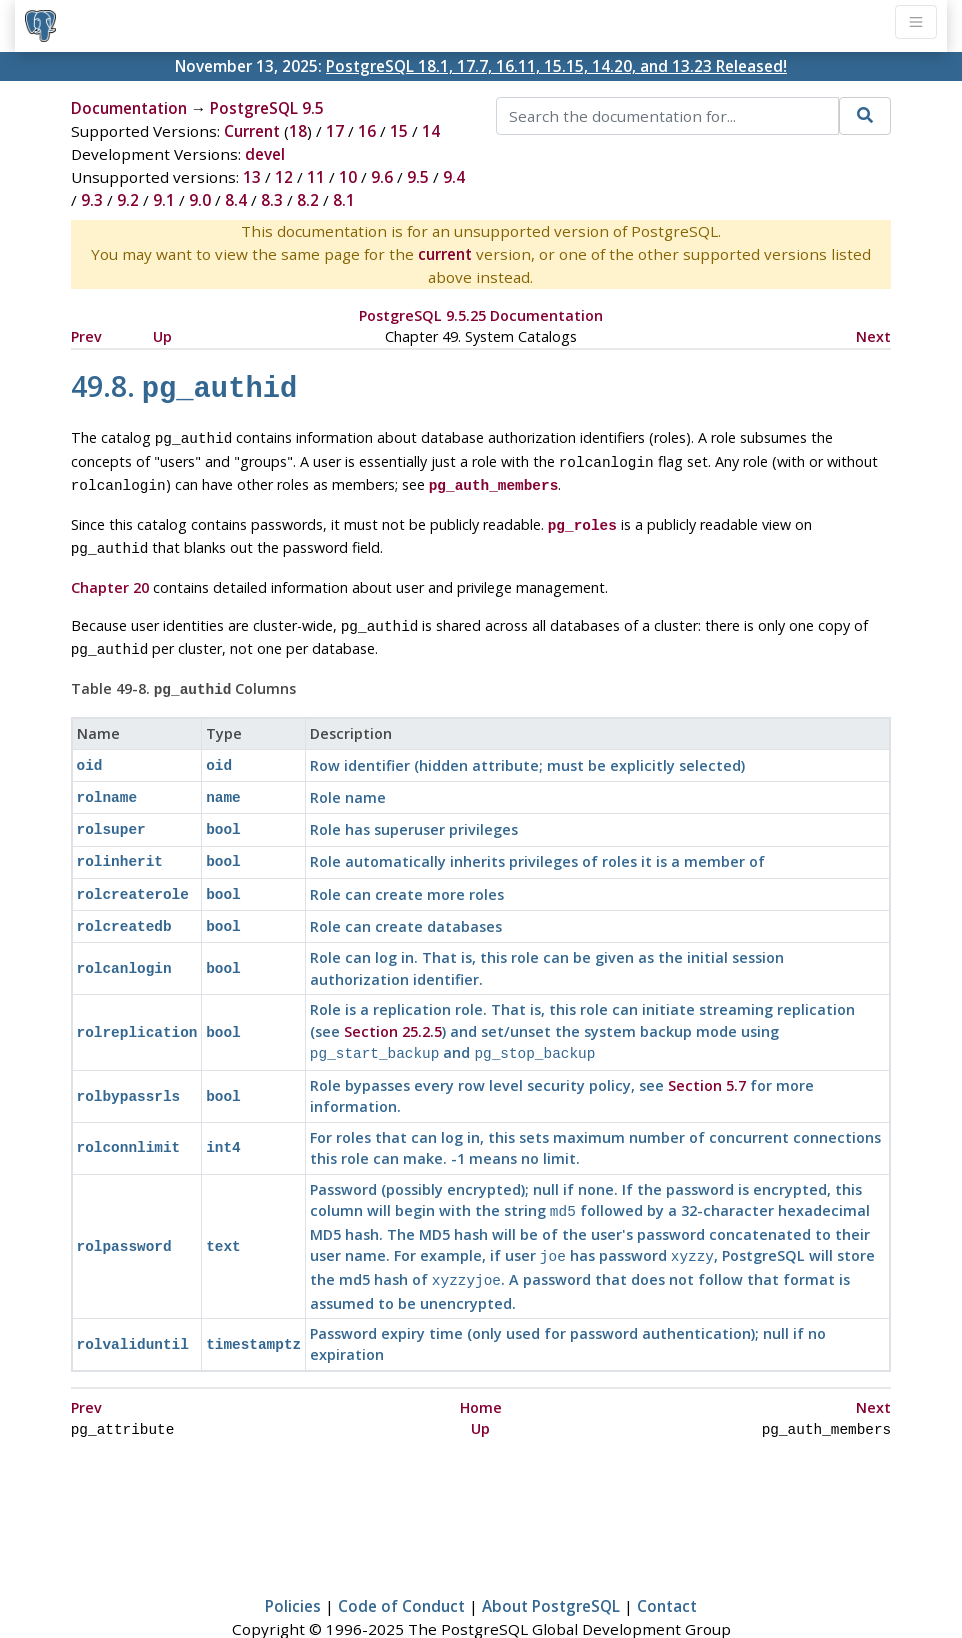 The image size is (962, 1638). Describe the element at coordinates (308, 200) in the screenshot. I see `8.2` at that location.